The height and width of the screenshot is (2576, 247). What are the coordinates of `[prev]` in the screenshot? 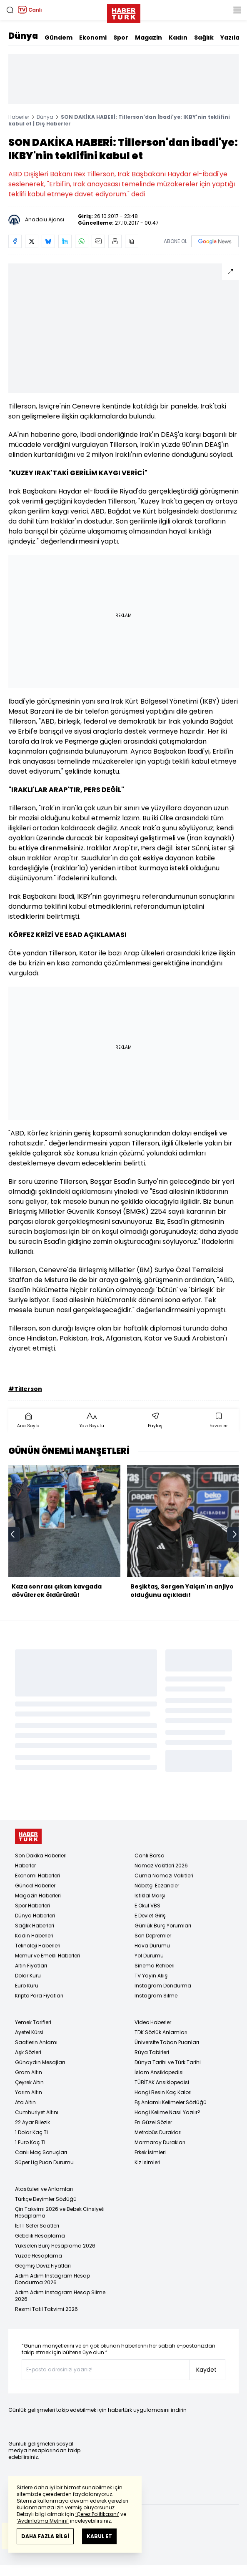 It's located at (12, 1534).